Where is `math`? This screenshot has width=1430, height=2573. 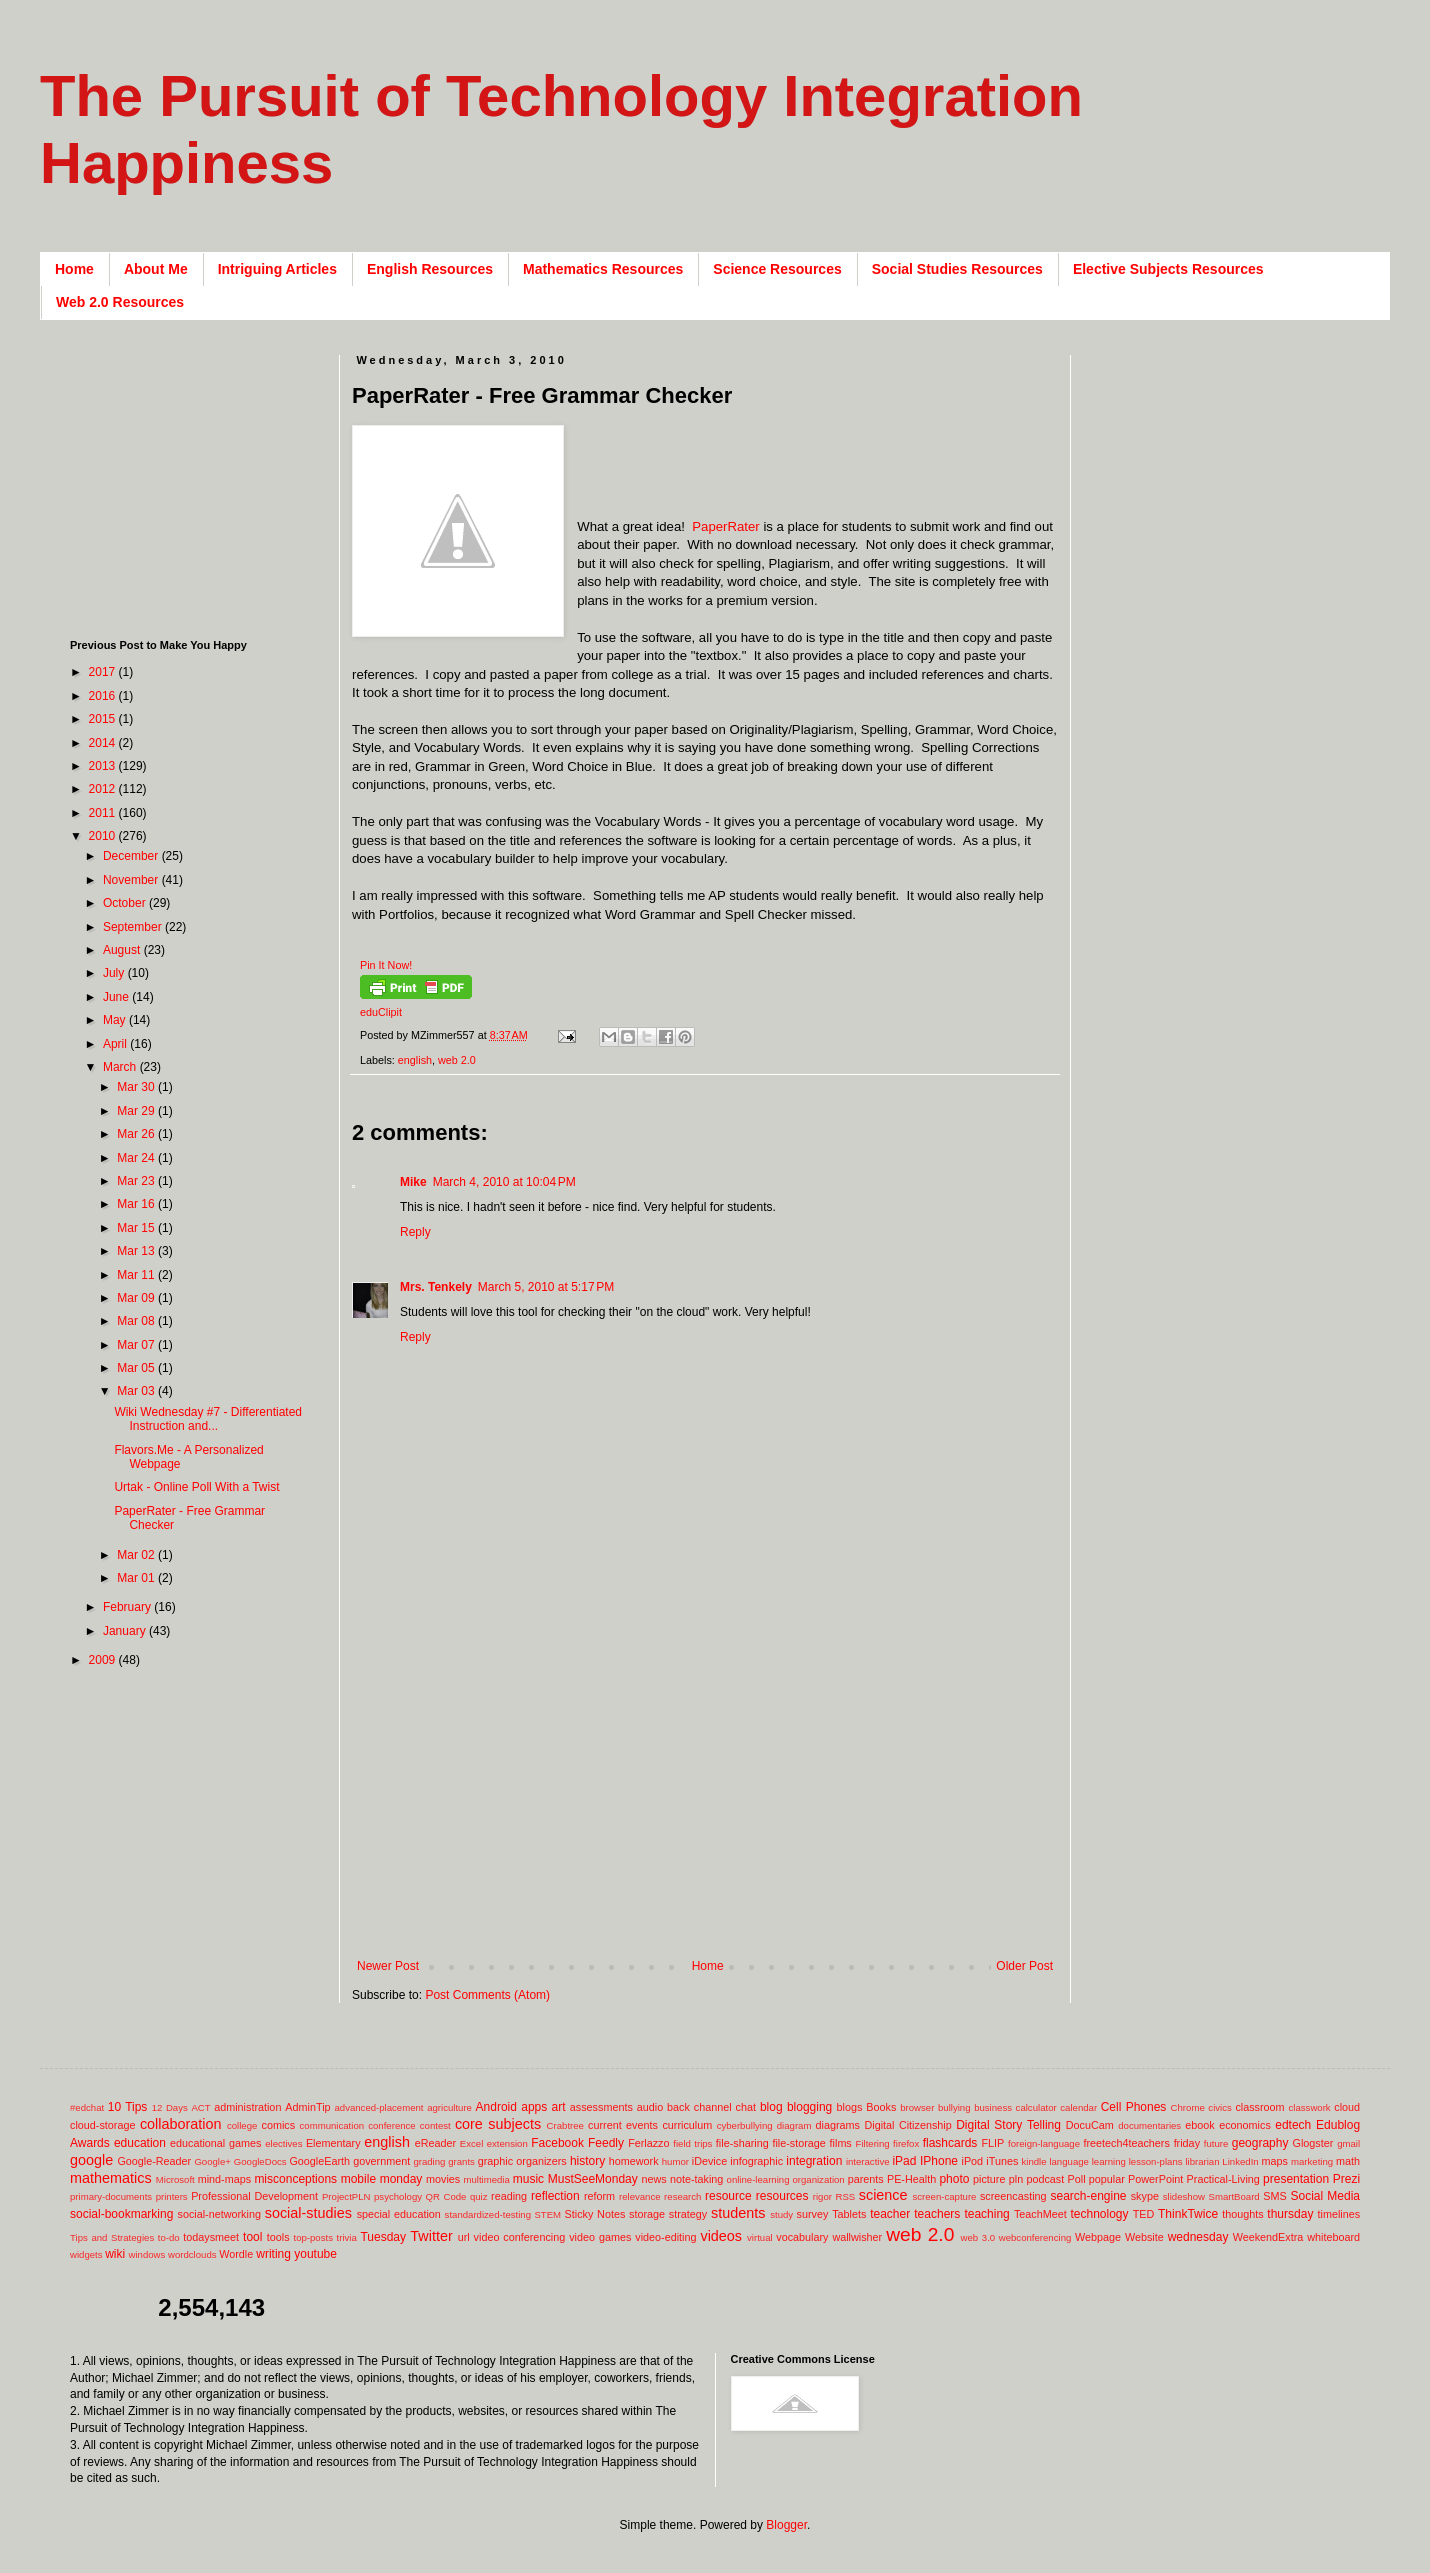 math is located at coordinates (1348, 2161).